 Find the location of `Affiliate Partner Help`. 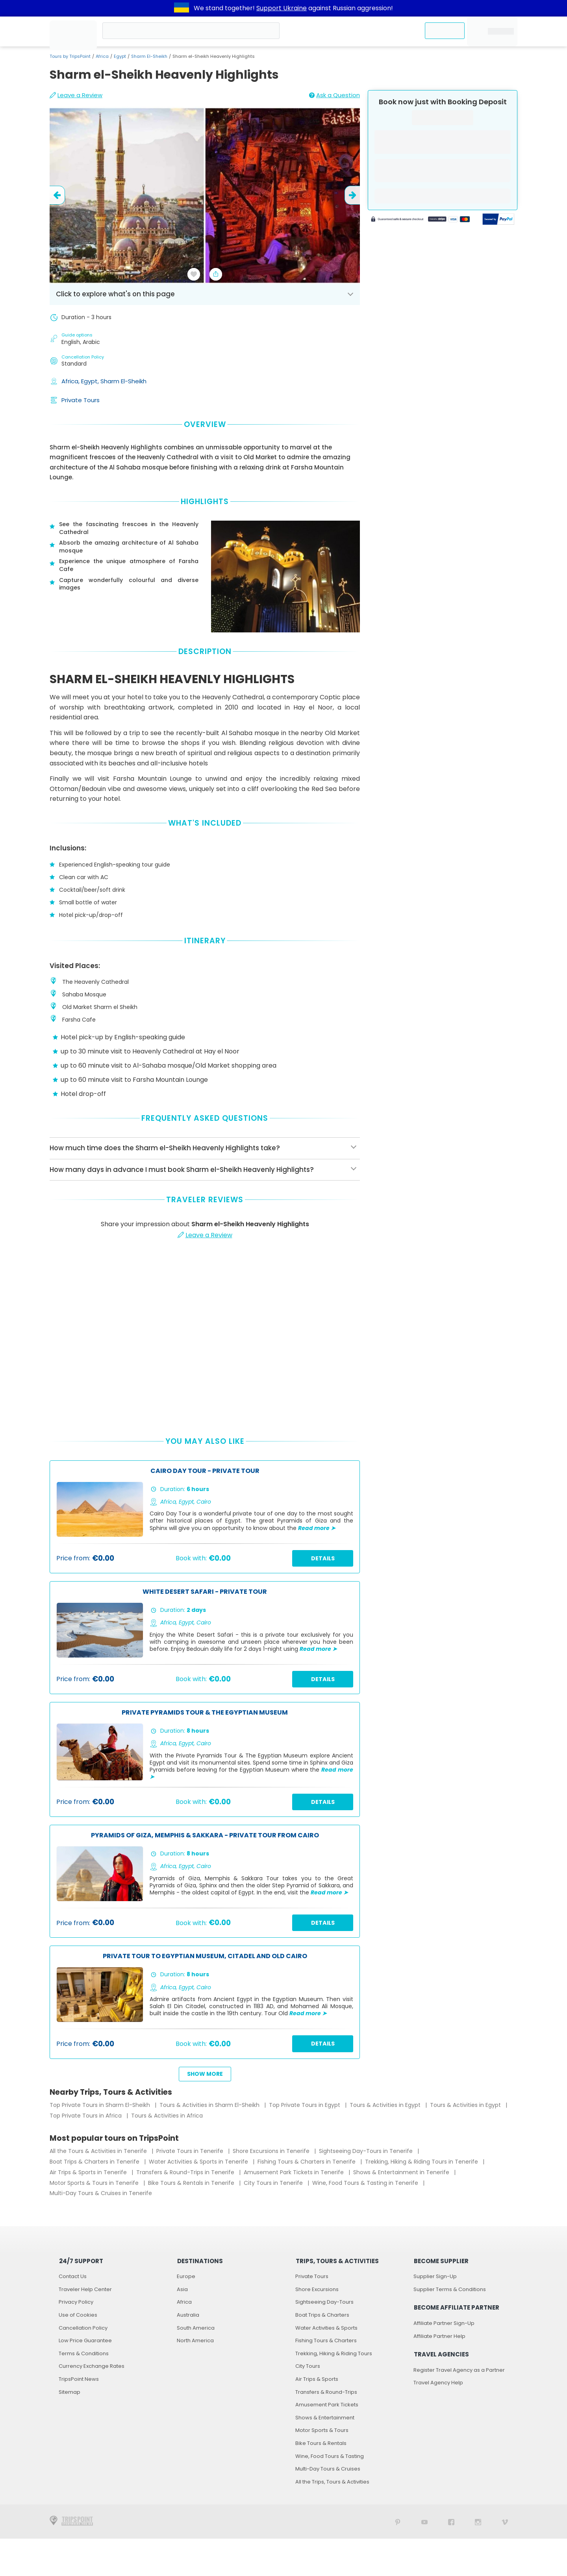

Affiliate Partner Help is located at coordinates (439, 2336).